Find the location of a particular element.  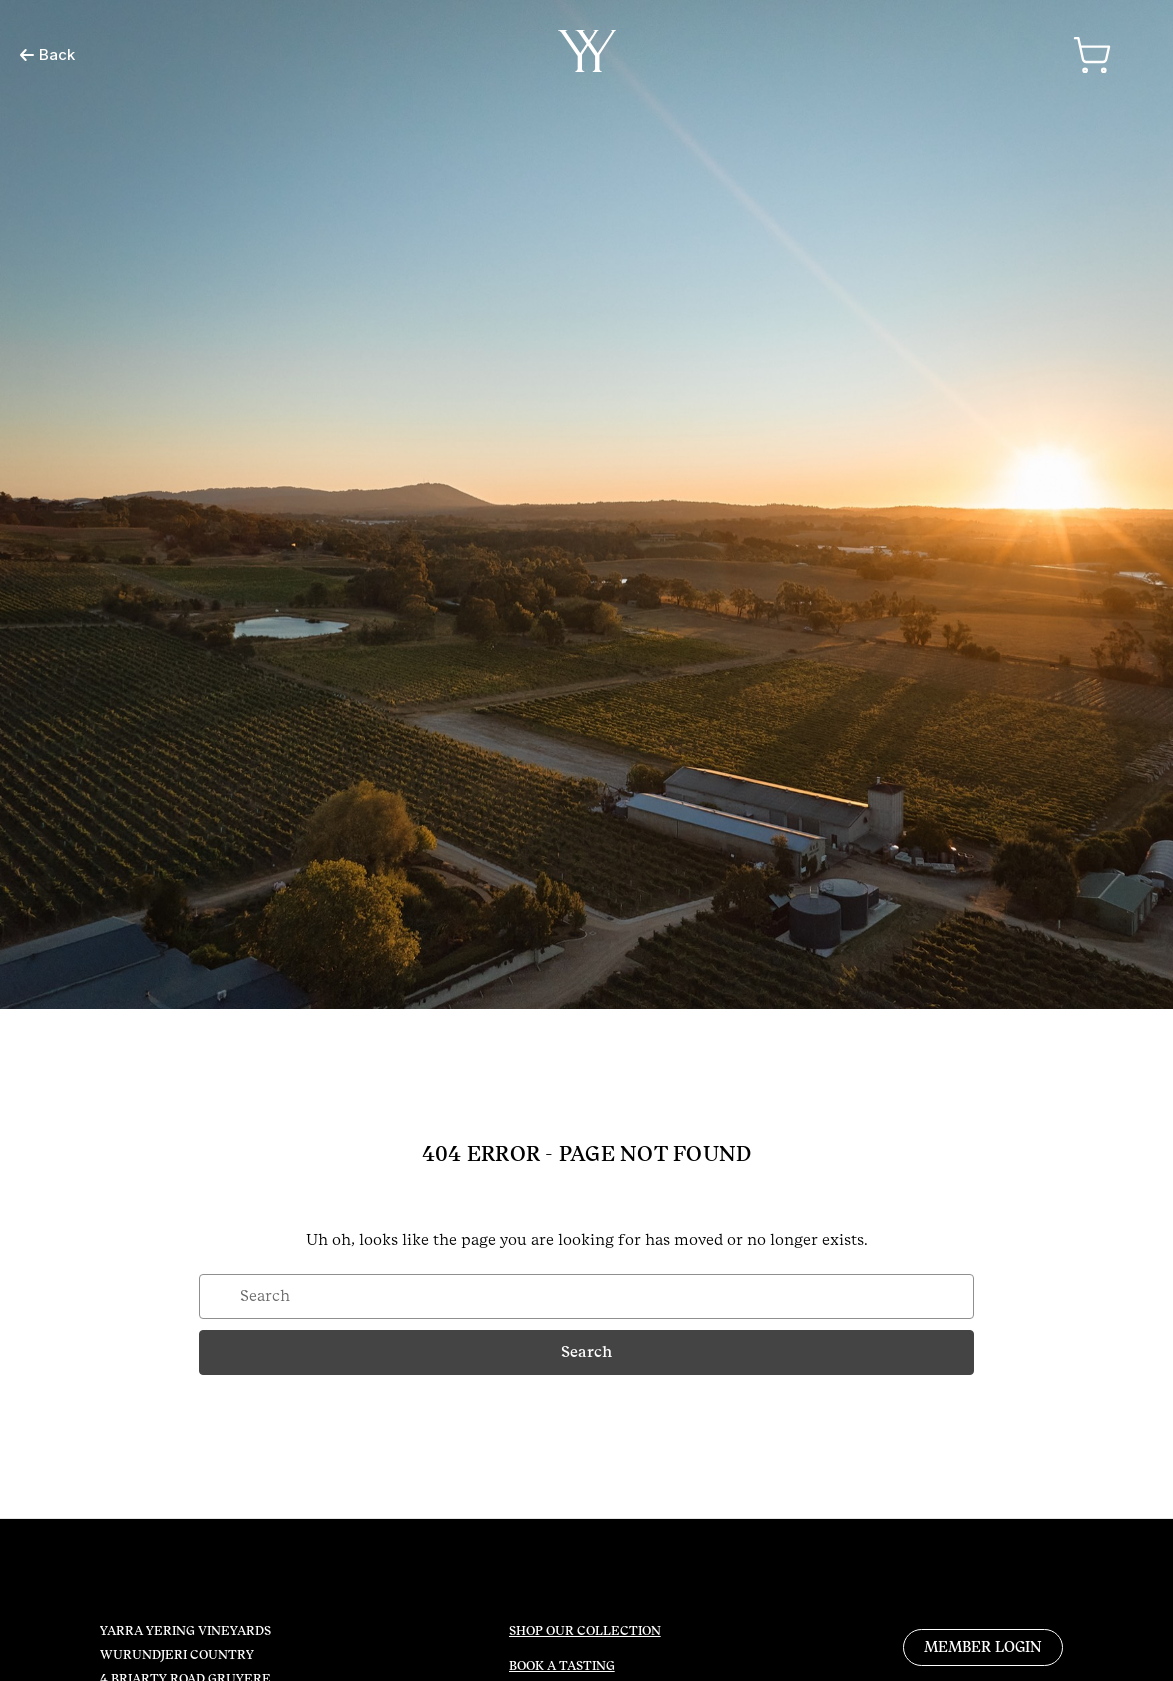

Back is located at coordinates (47, 54).